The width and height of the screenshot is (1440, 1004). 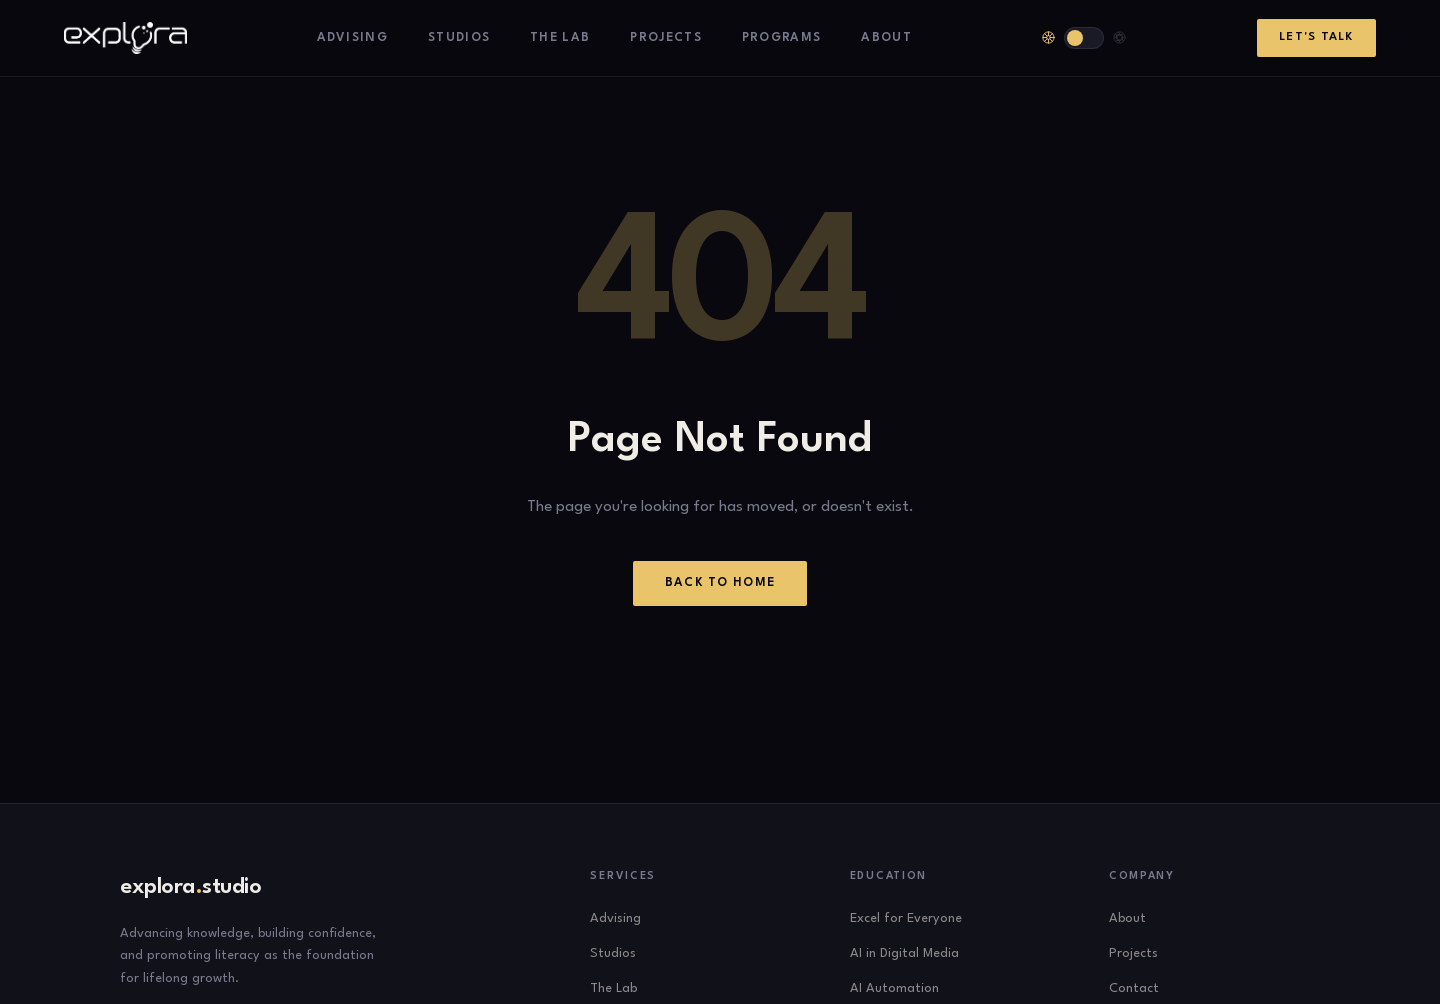 What do you see at coordinates (1316, 37) in the screenshot?
I see `Let's Talk` at bounding box center [1316, 37].